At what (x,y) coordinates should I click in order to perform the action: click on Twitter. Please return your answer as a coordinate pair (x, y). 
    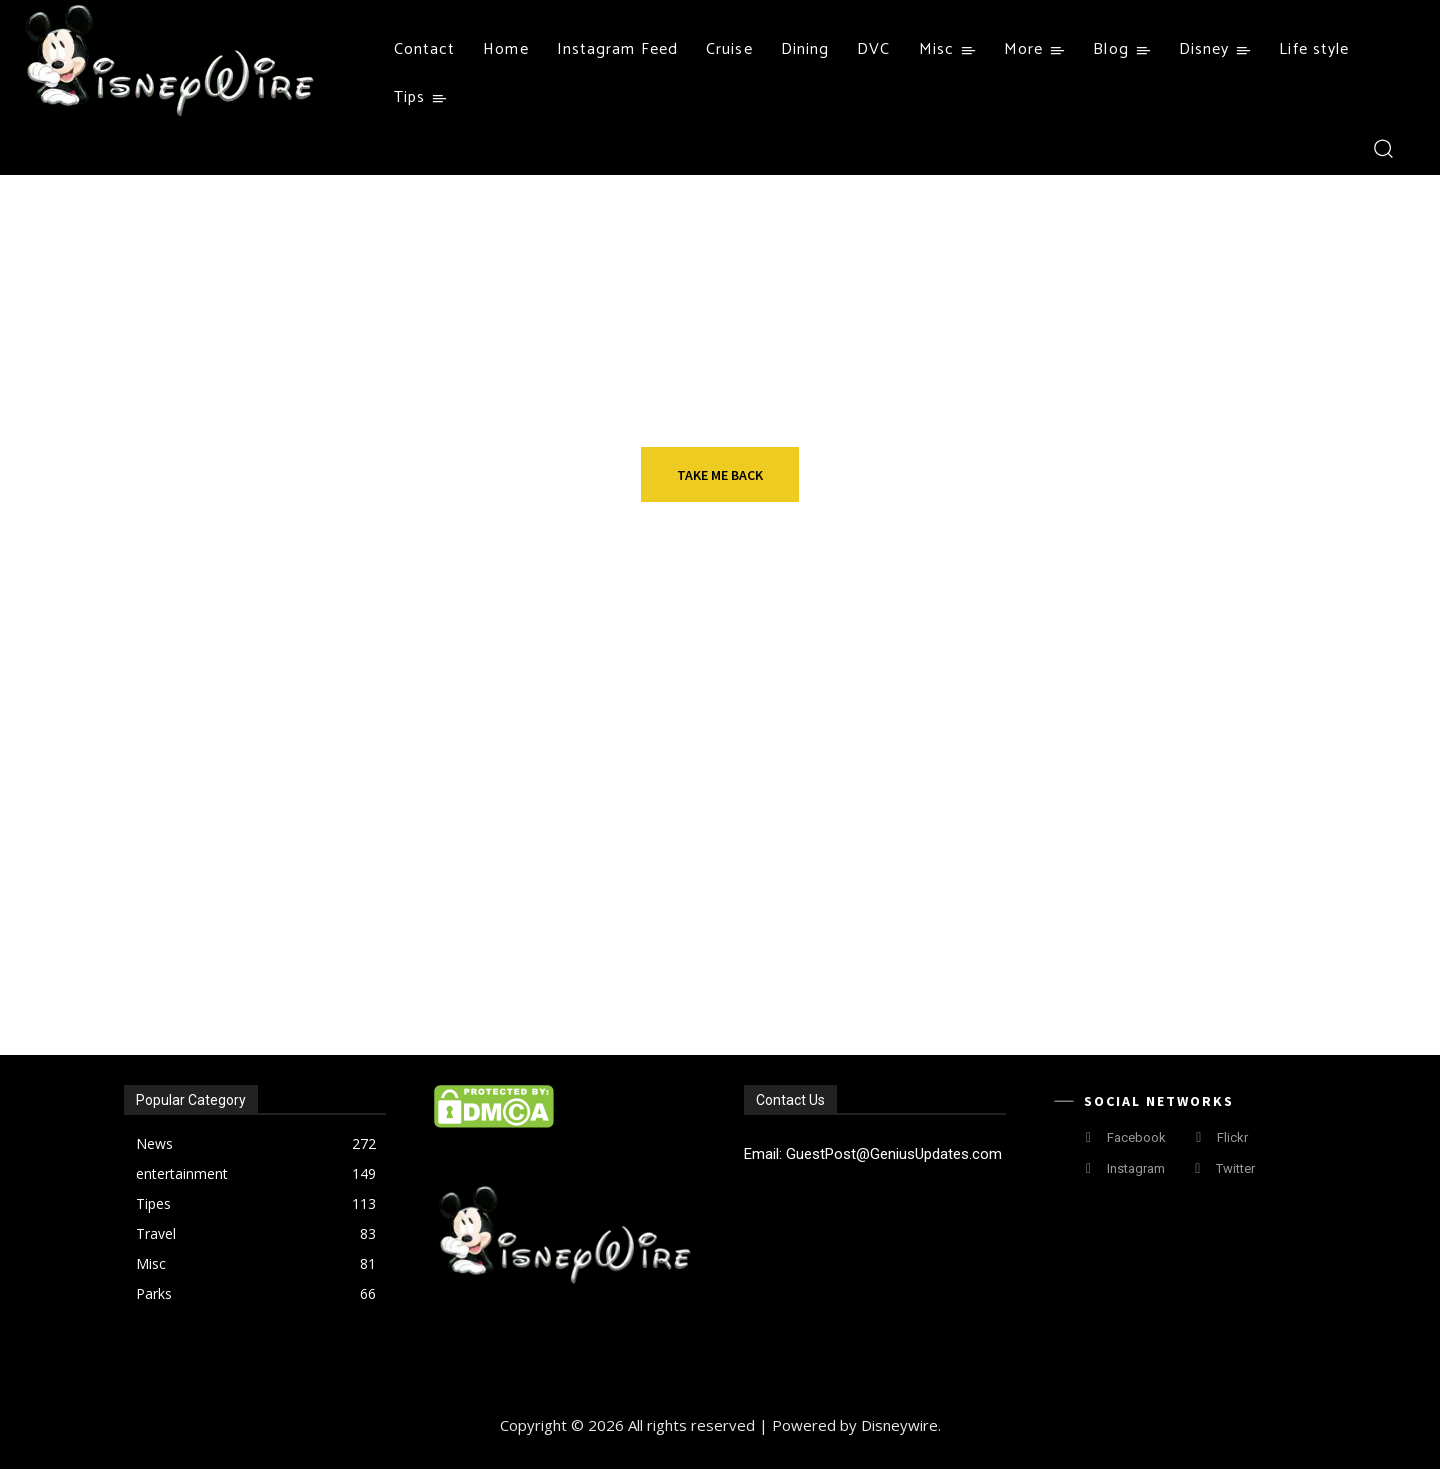
    Looking at the image, I should click on (1235, 1168).